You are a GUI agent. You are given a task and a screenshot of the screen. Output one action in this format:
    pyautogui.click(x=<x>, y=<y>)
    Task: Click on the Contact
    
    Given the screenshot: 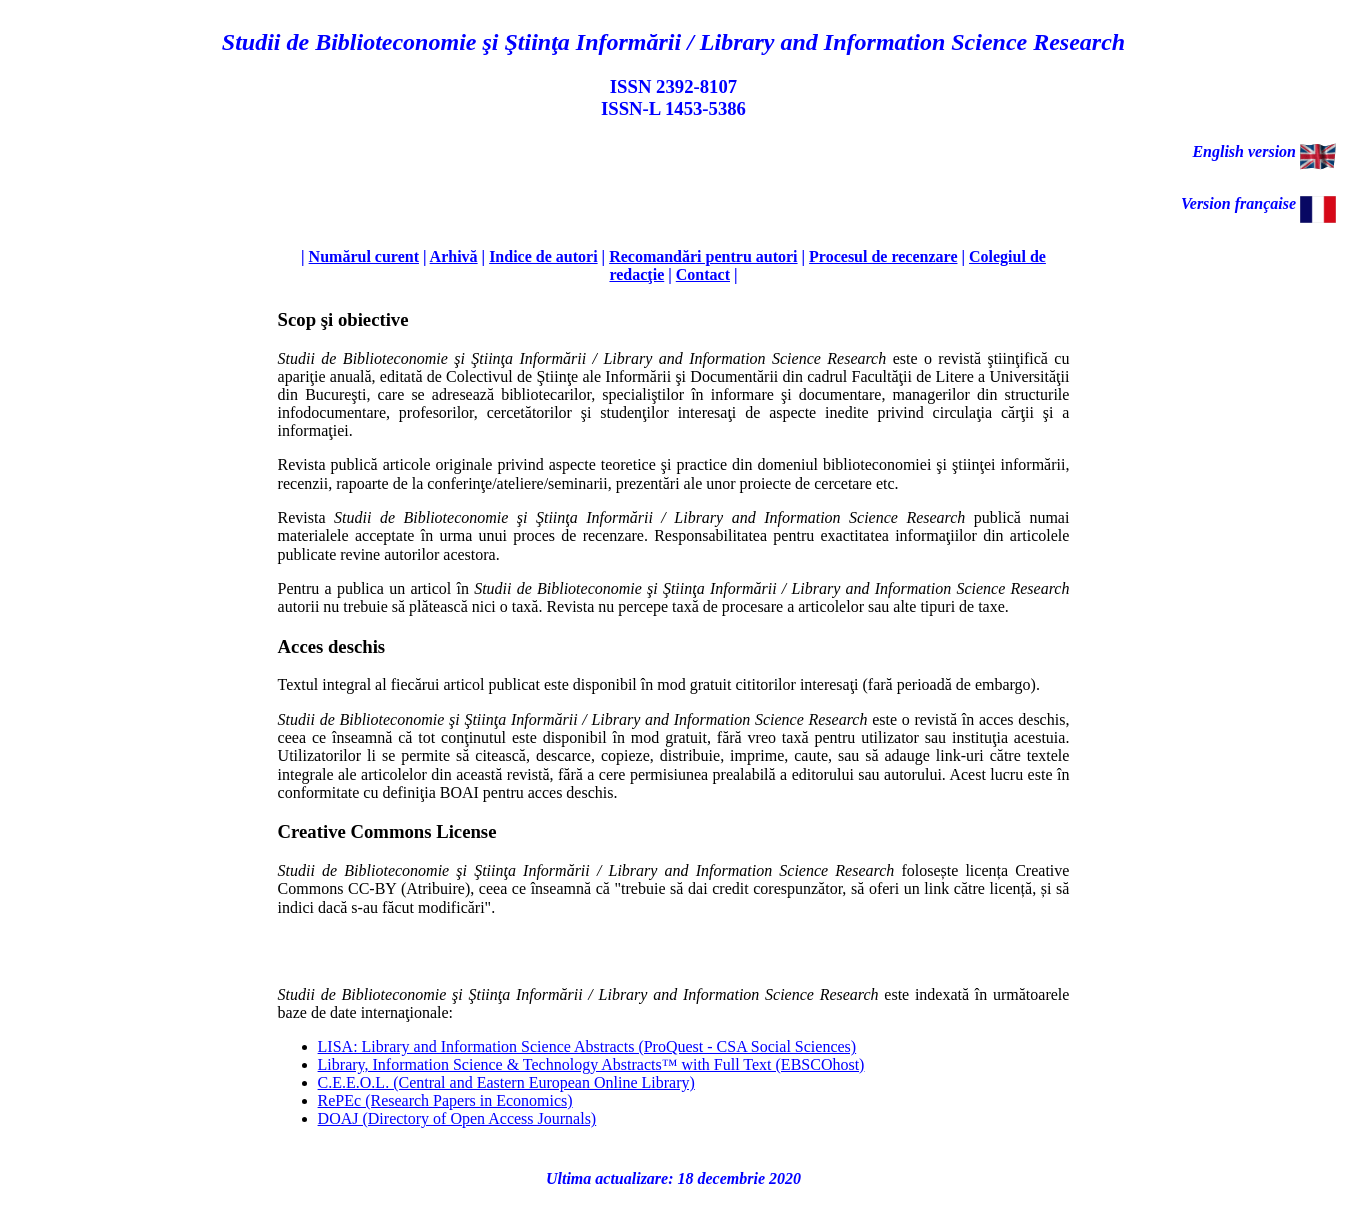 What is the action you would take?
    pyautogui.click(x=703, y=274)
    